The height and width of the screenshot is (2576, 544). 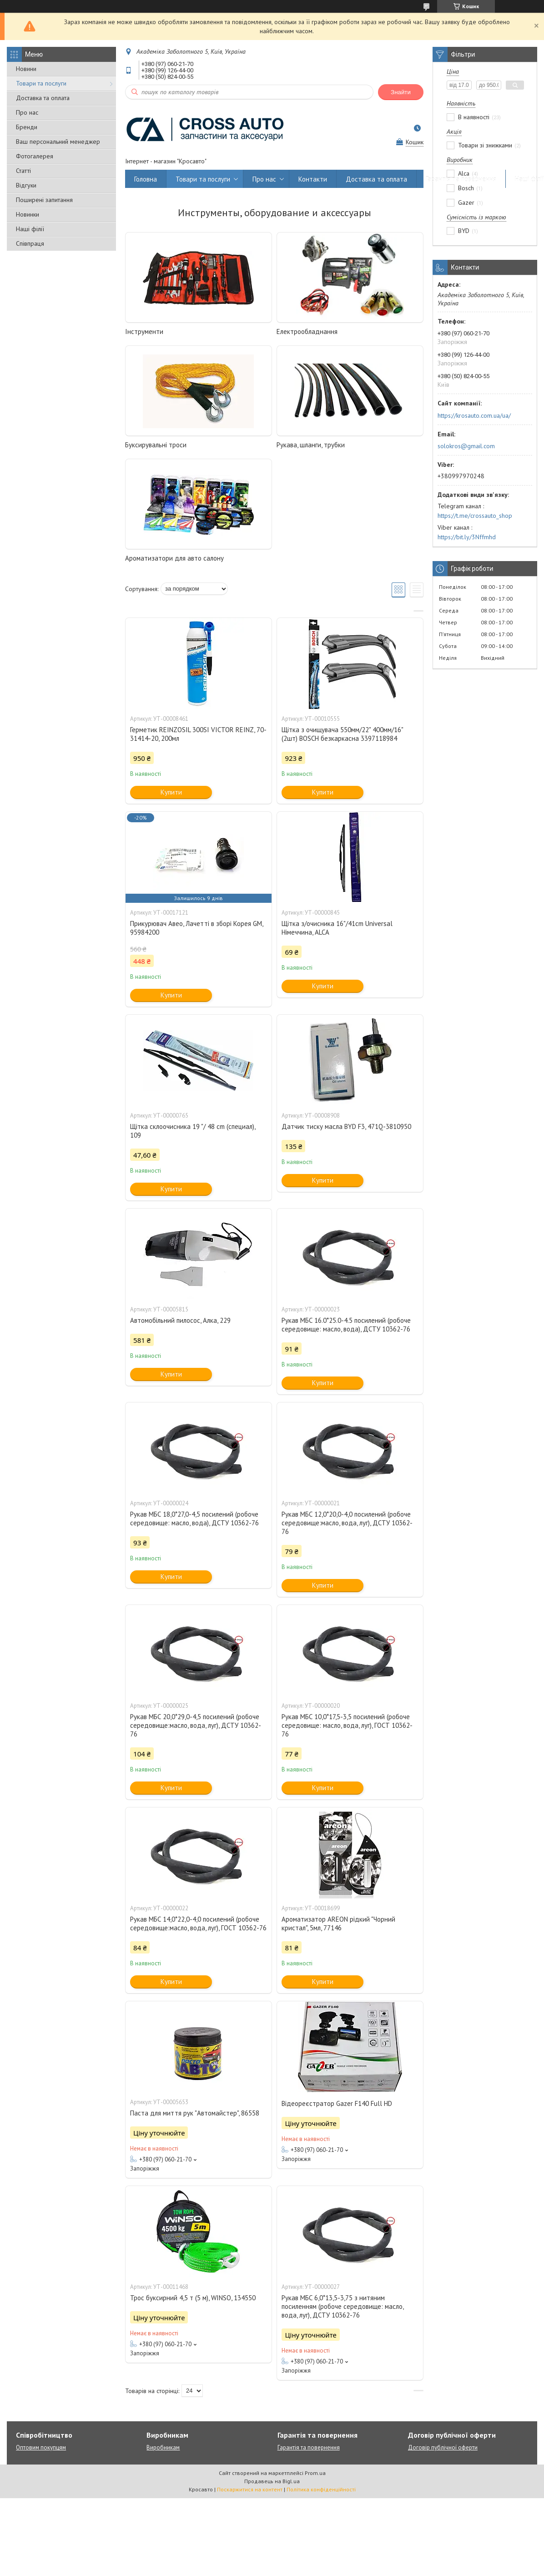 I want to click on Виробникам, so click(x=163, y=2447).